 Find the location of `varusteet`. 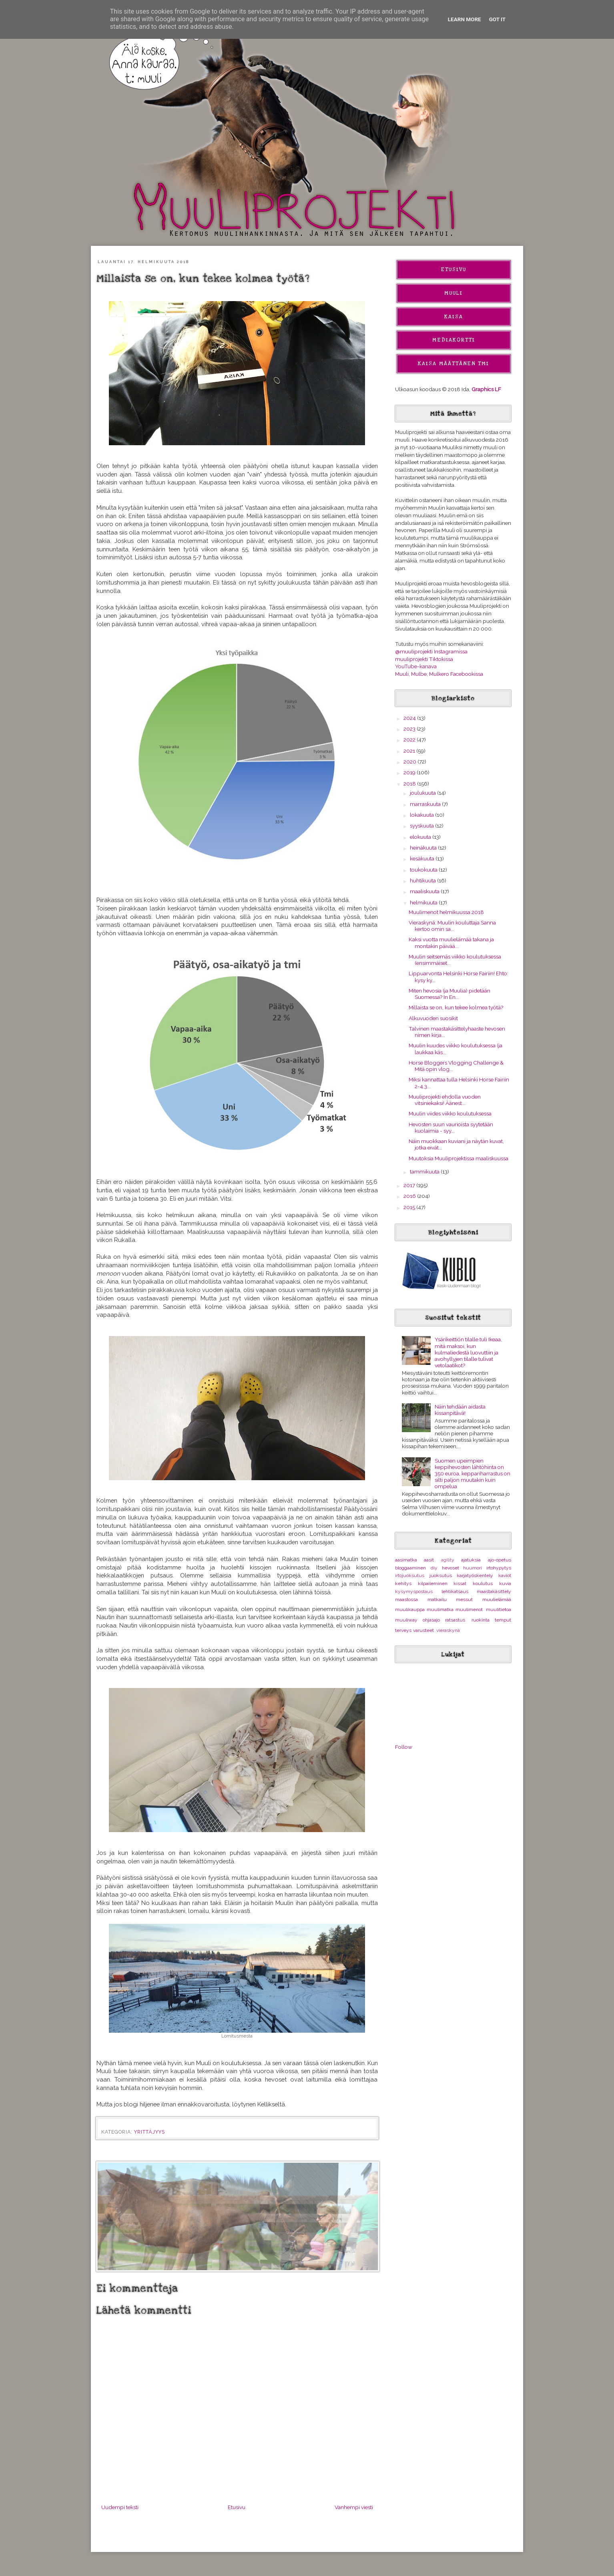

varusteet is located at coordinates (423, 1630).